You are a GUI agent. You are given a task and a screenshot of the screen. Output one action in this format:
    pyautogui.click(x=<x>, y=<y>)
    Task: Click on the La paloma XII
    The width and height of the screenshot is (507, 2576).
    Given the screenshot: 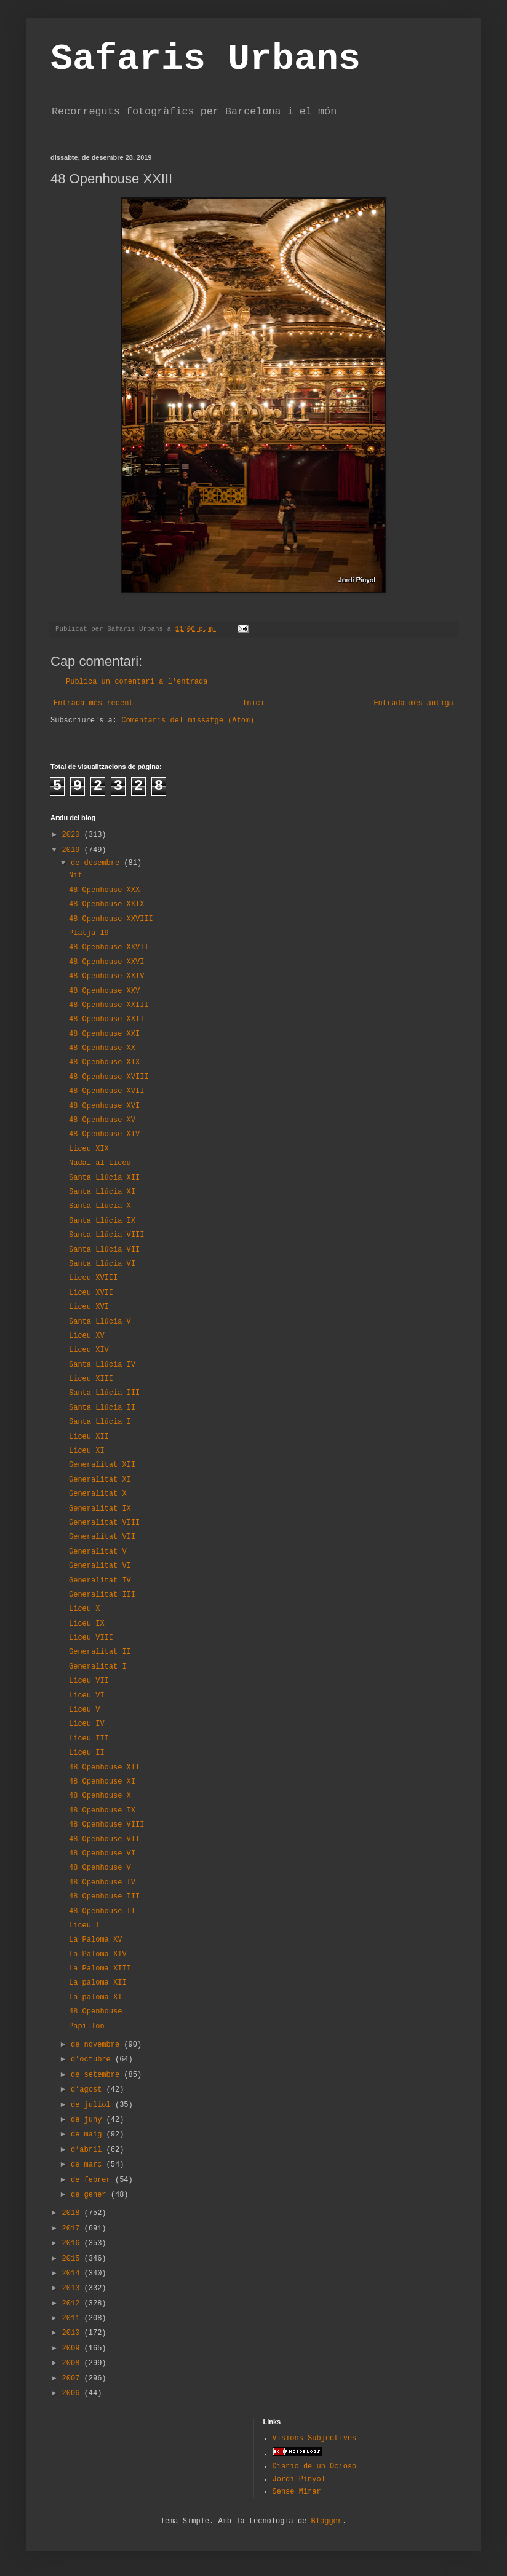 What is the action you would take?
    pyautogui.click(x=98, y=1982)
    